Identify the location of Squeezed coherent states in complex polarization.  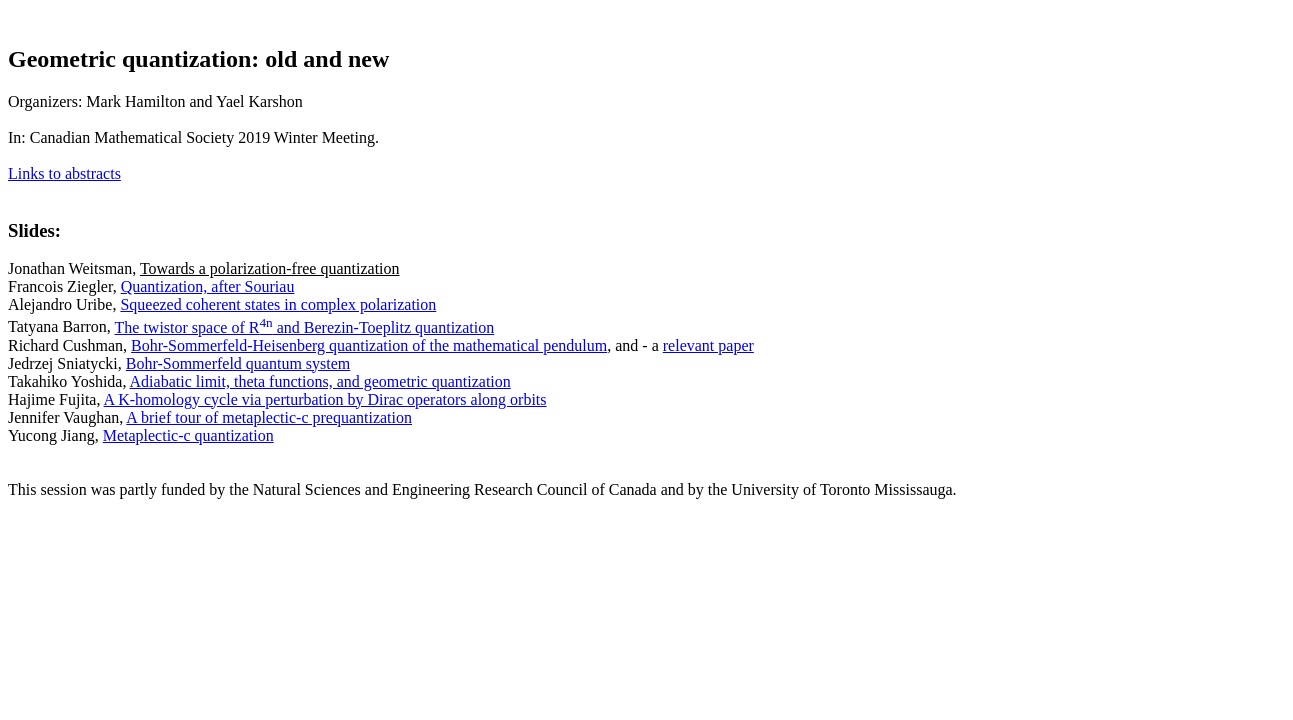
(278, 304).